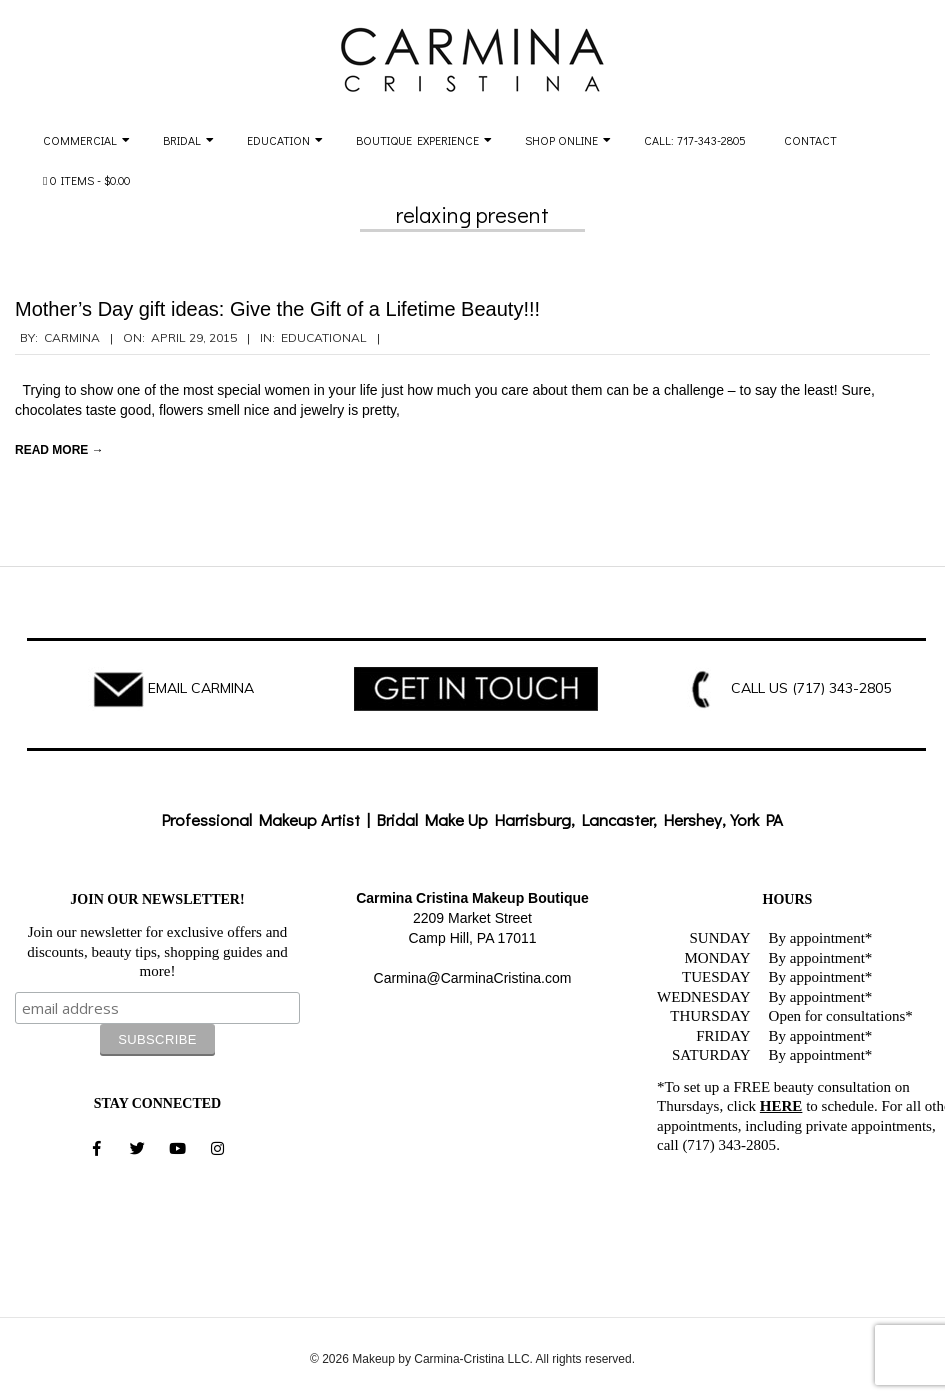 Image resolution: width=945 pixels, height=1399 pixels. What do you see at coordinates (810, 140) in the screenshot?
I see `Contact` at bounding box center [810, 140].